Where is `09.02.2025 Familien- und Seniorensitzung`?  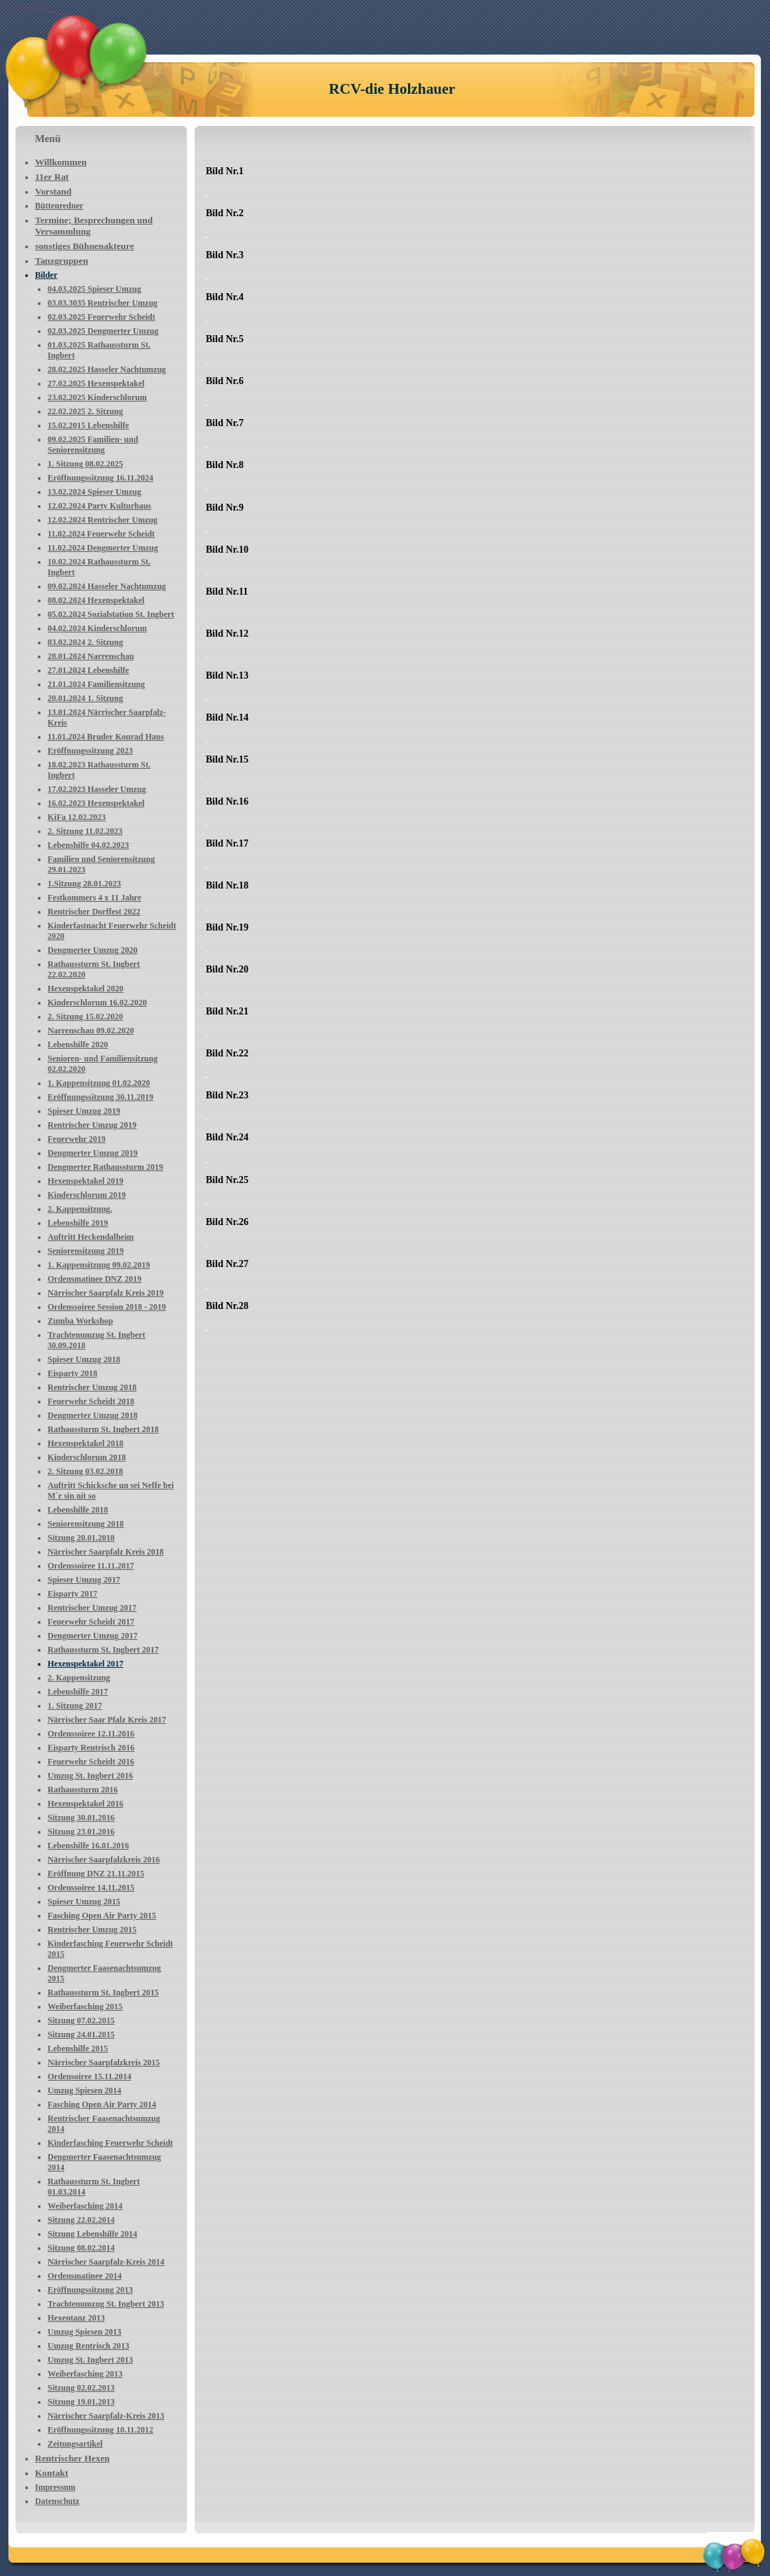 09.02.2025 Familien- und Seniorensitzung is located at coordinates (93, 444).